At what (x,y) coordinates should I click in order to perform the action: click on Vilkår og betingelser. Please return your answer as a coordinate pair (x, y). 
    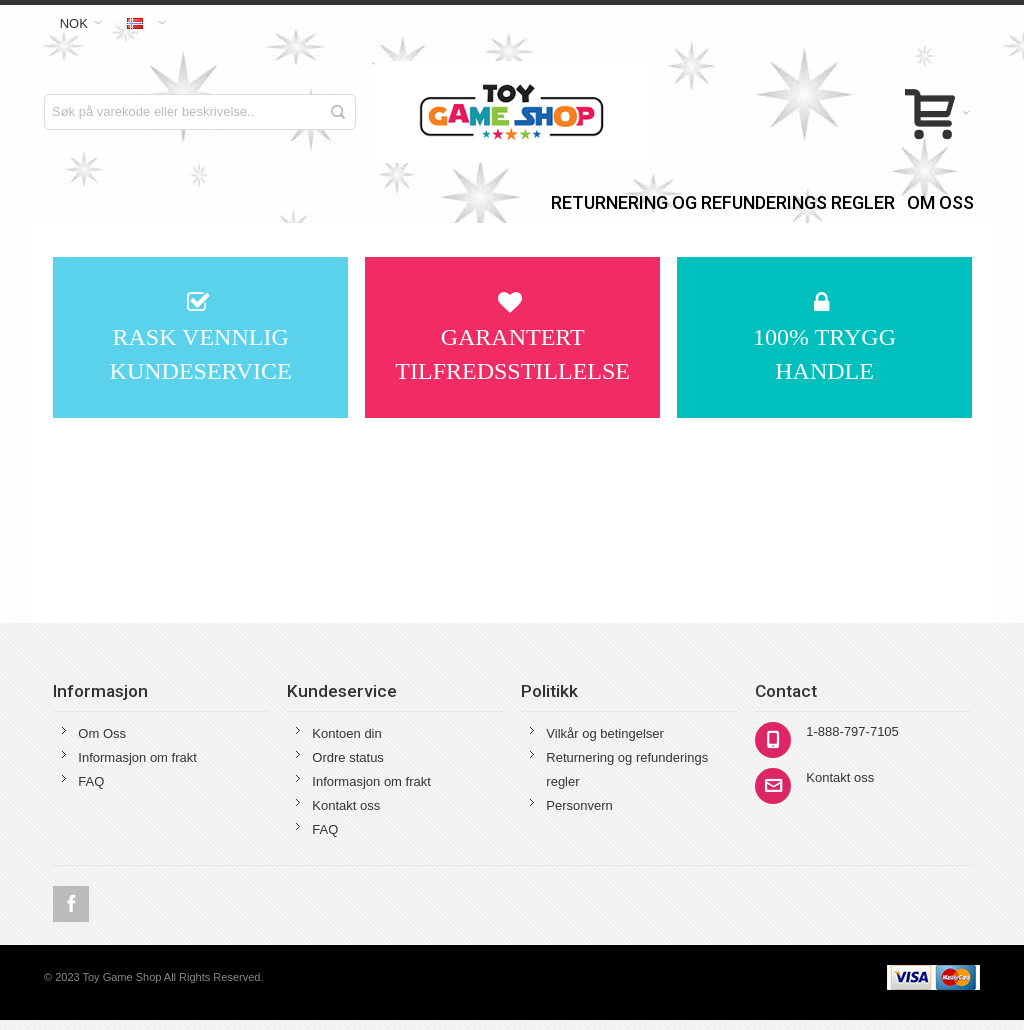
    Looking at the image, I should click on (605, 733).